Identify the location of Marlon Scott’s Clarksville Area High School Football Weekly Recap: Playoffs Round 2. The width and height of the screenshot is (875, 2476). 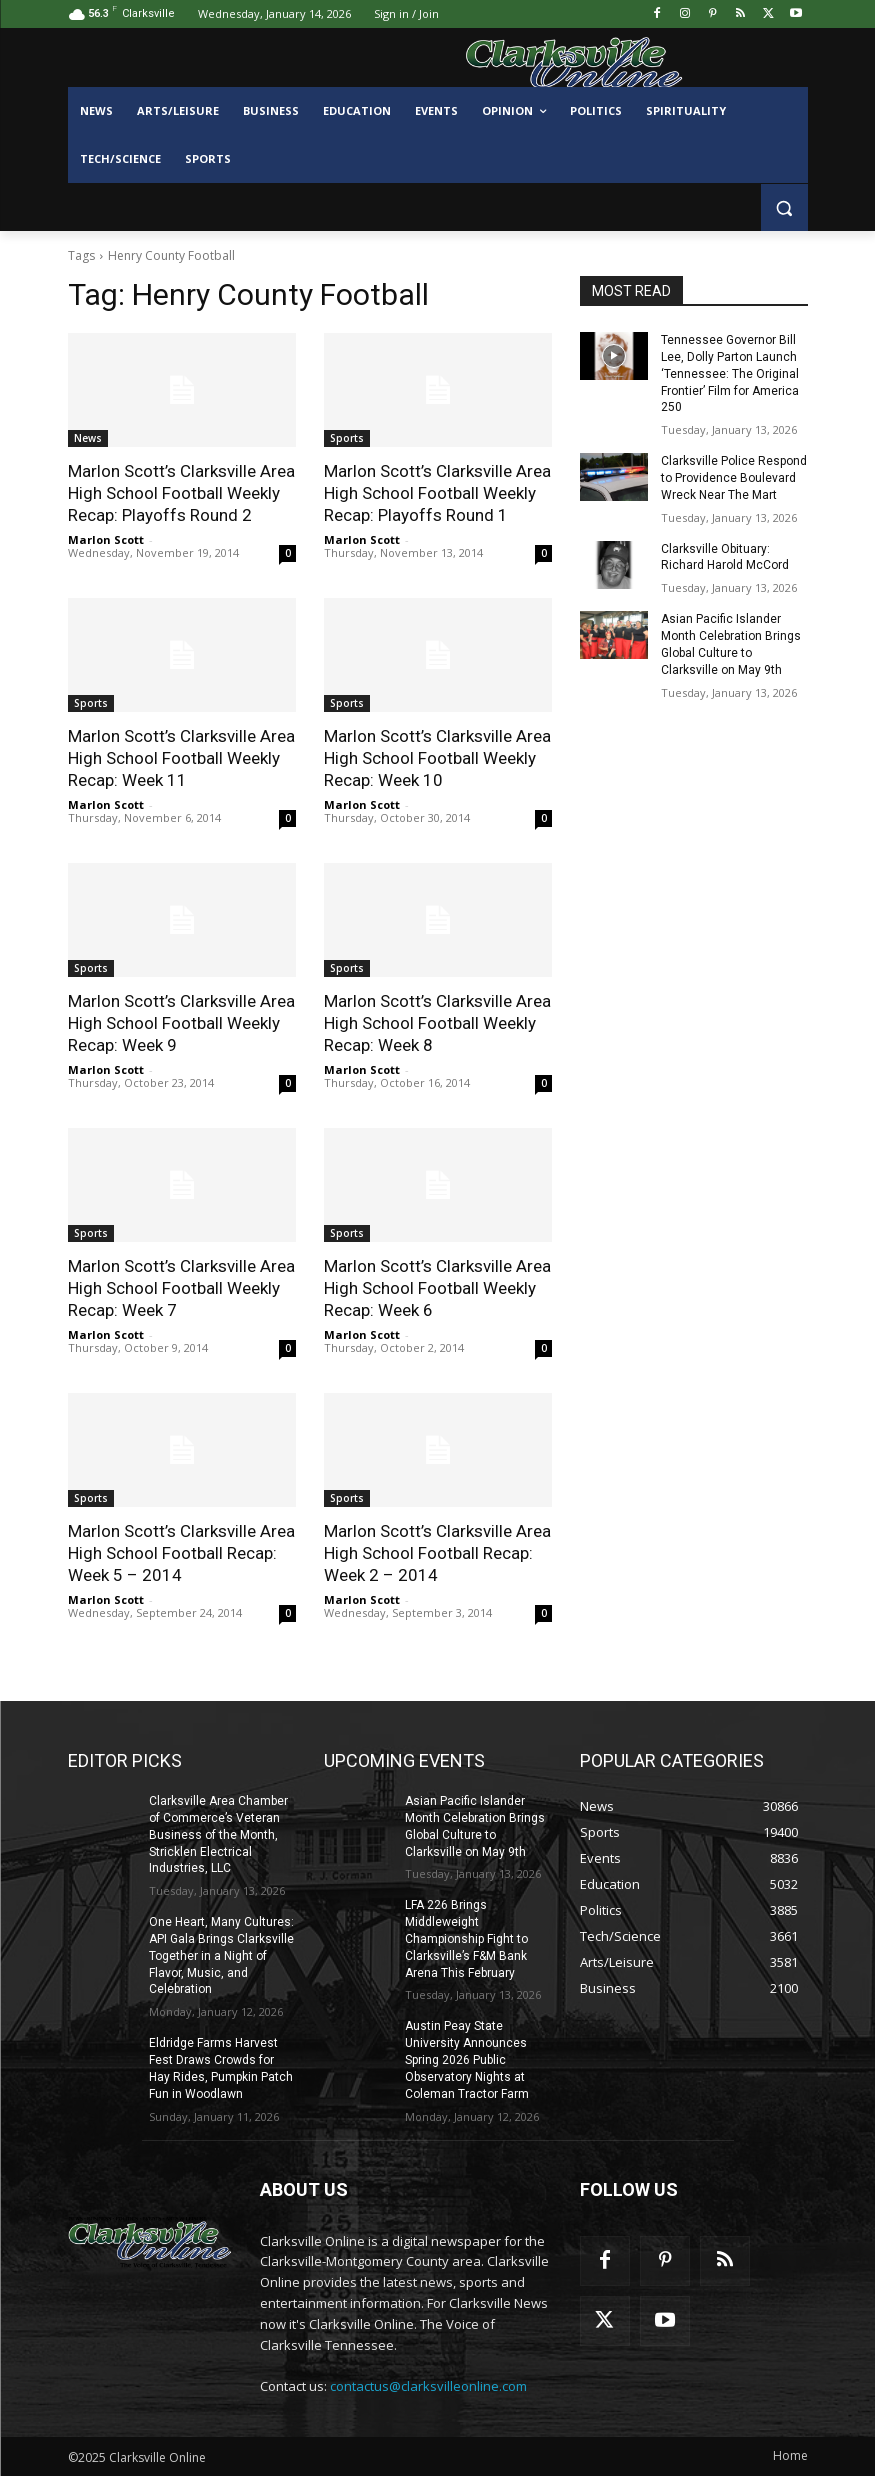
(181, 493).